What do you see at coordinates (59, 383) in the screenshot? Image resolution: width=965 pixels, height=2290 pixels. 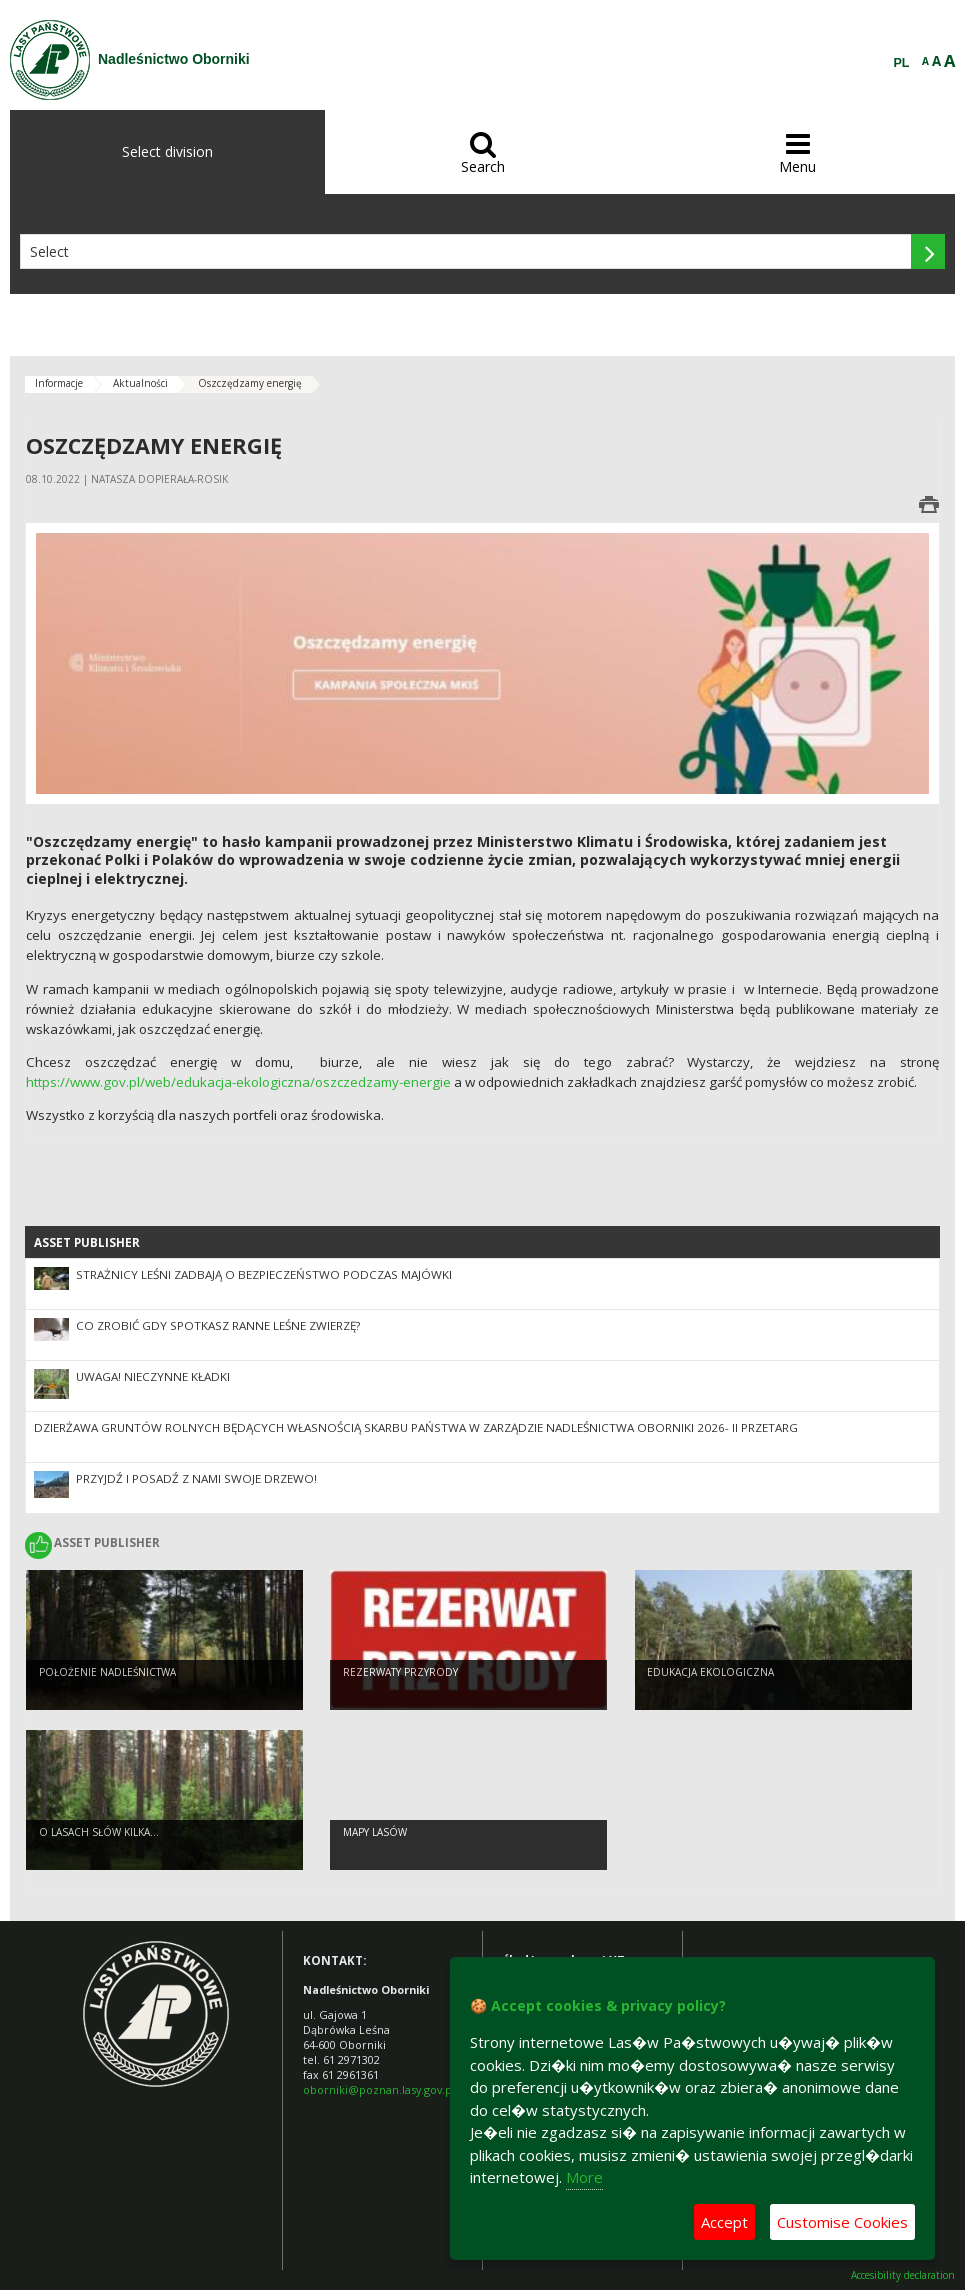 I see `Informacje` at bounding box center [59, 383].